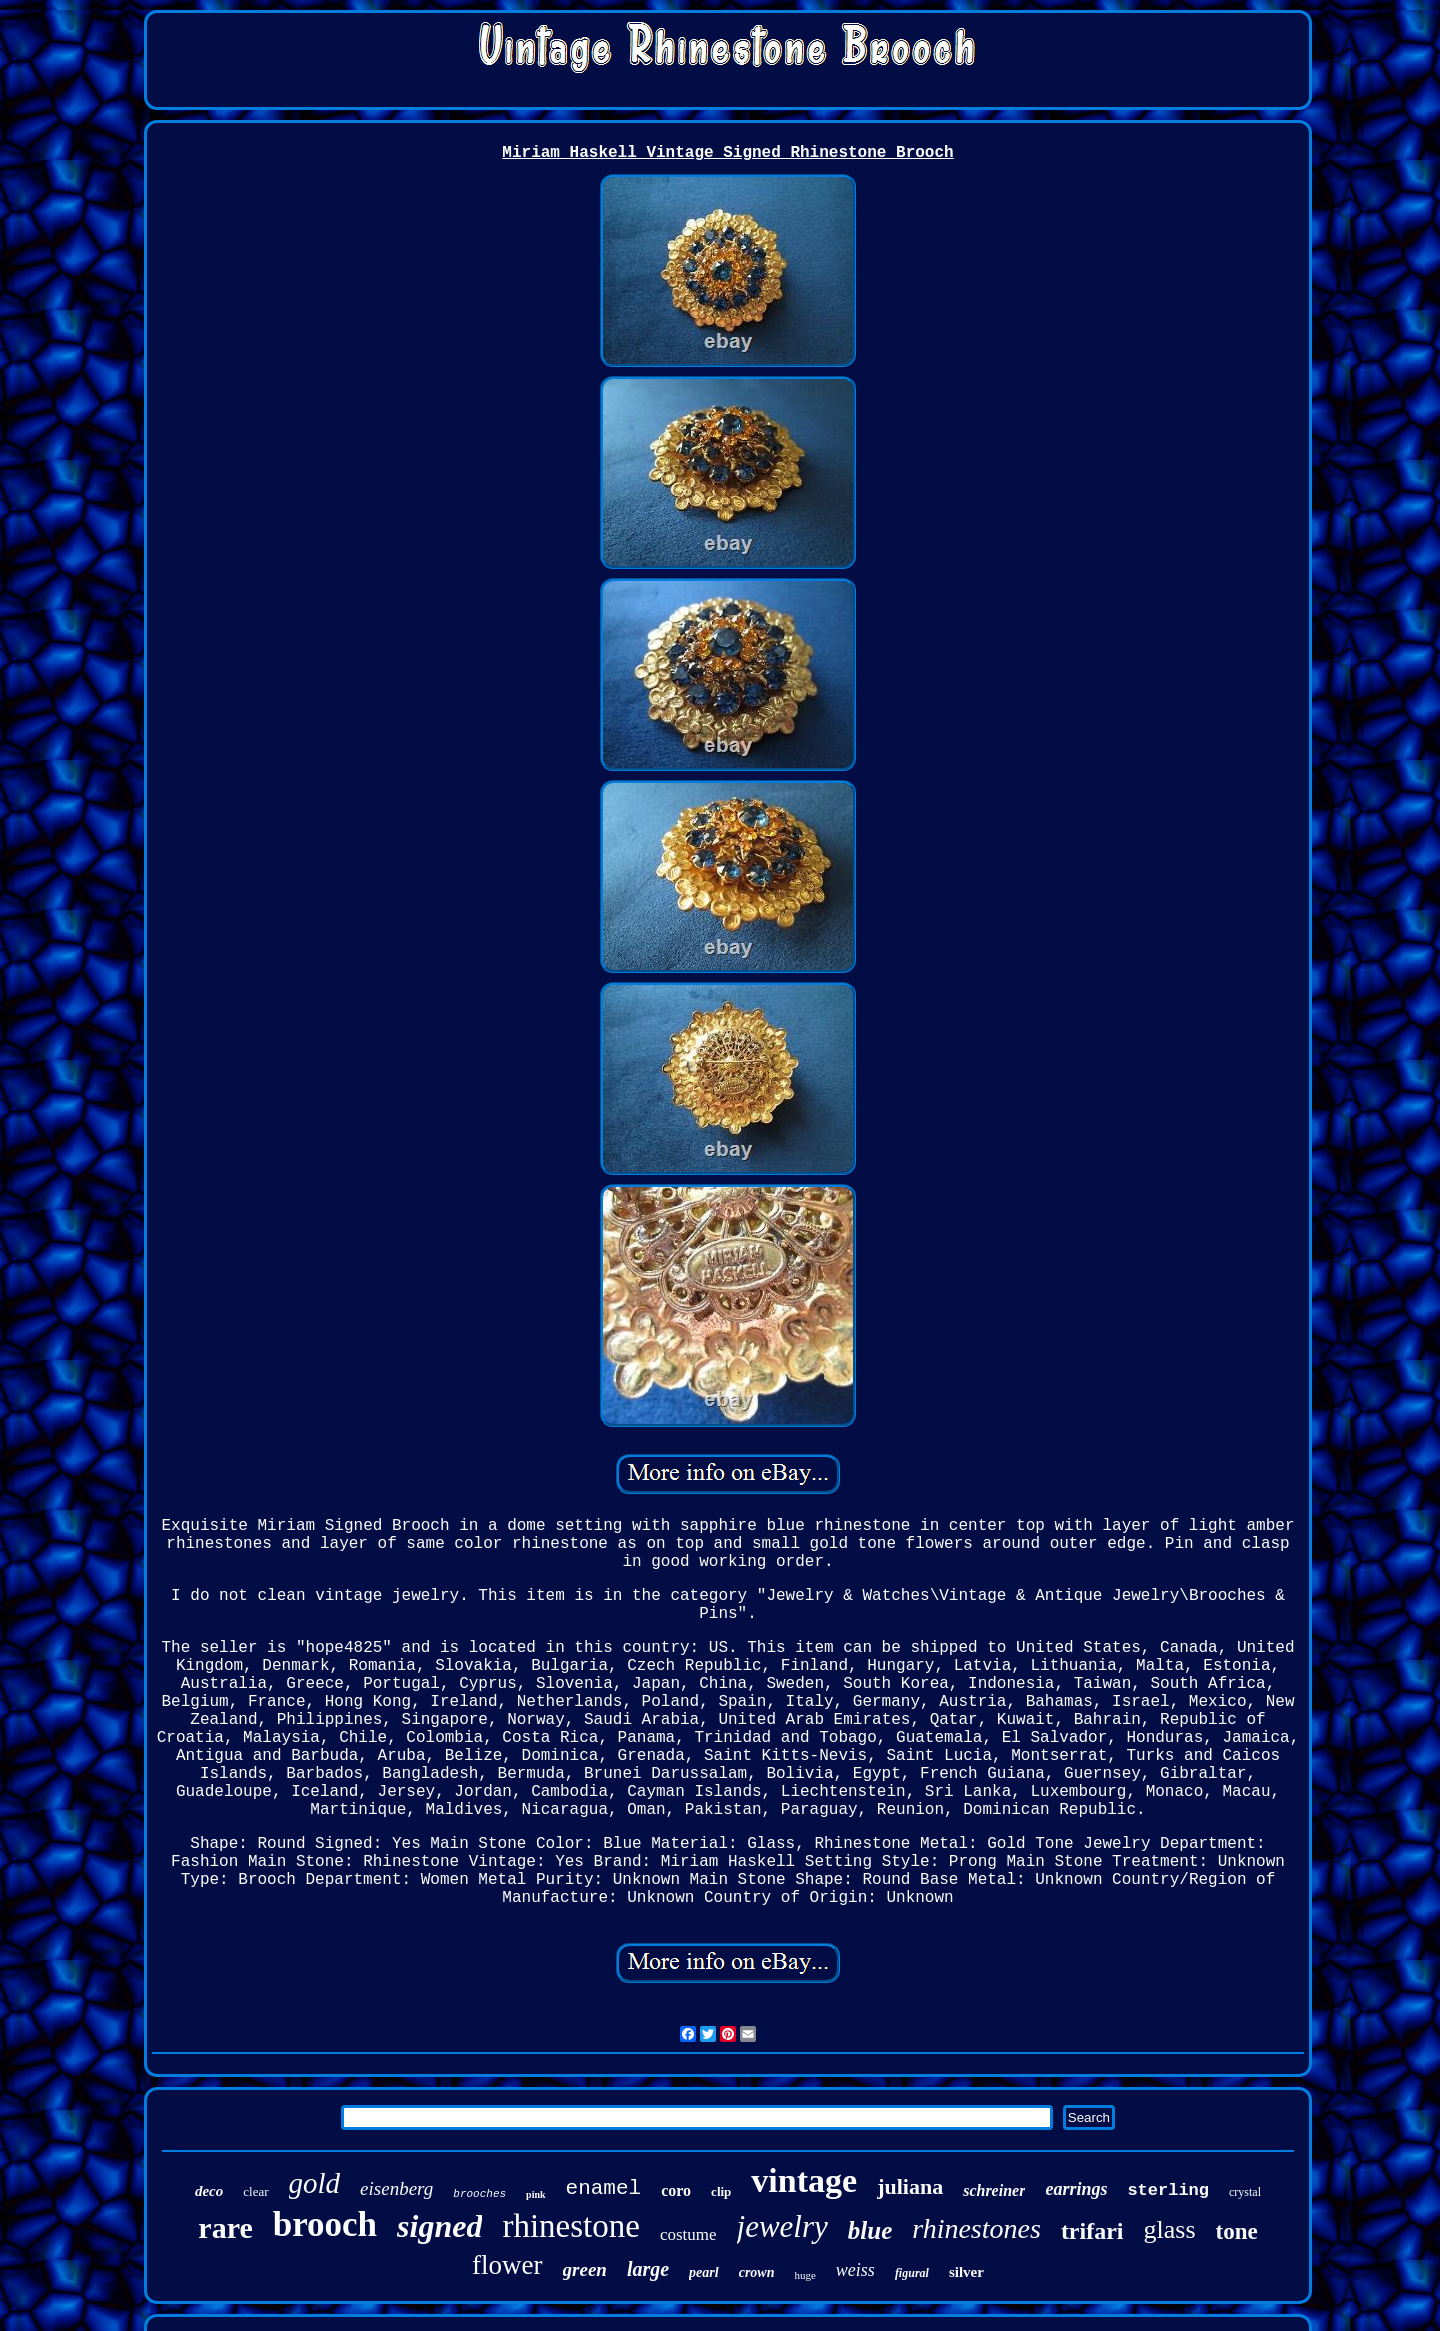 The width and height of the screenshot is (1440, 2331). Describe the element at coordinates (688, 2234) in the screenshot. I see `costume` at that location.